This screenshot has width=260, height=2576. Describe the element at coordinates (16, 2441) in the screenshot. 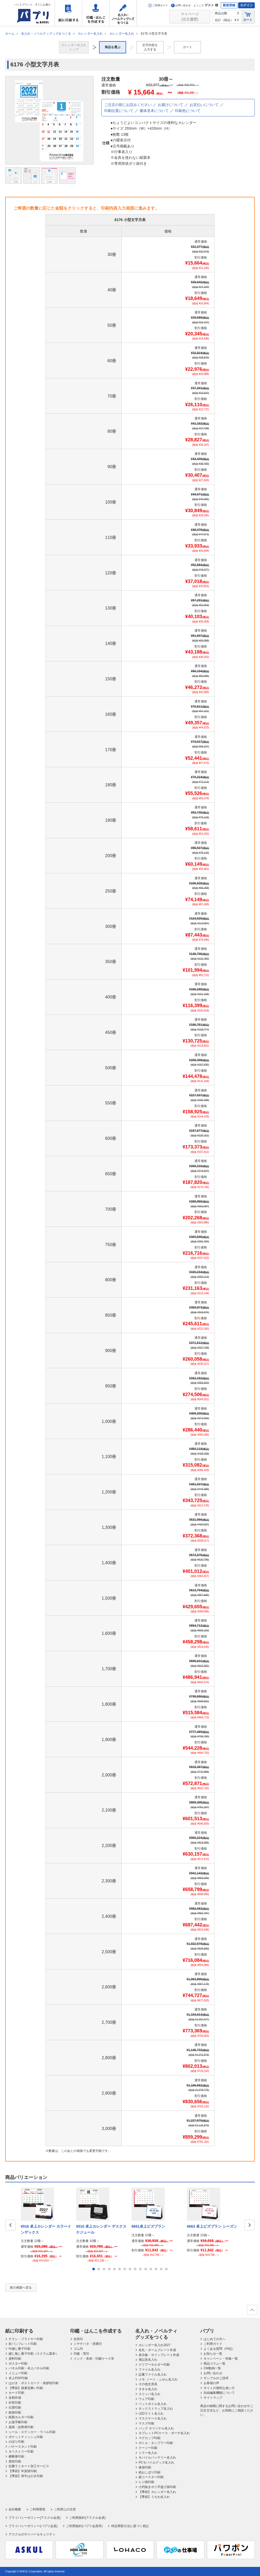

I see `のぼり印刷` at that location.